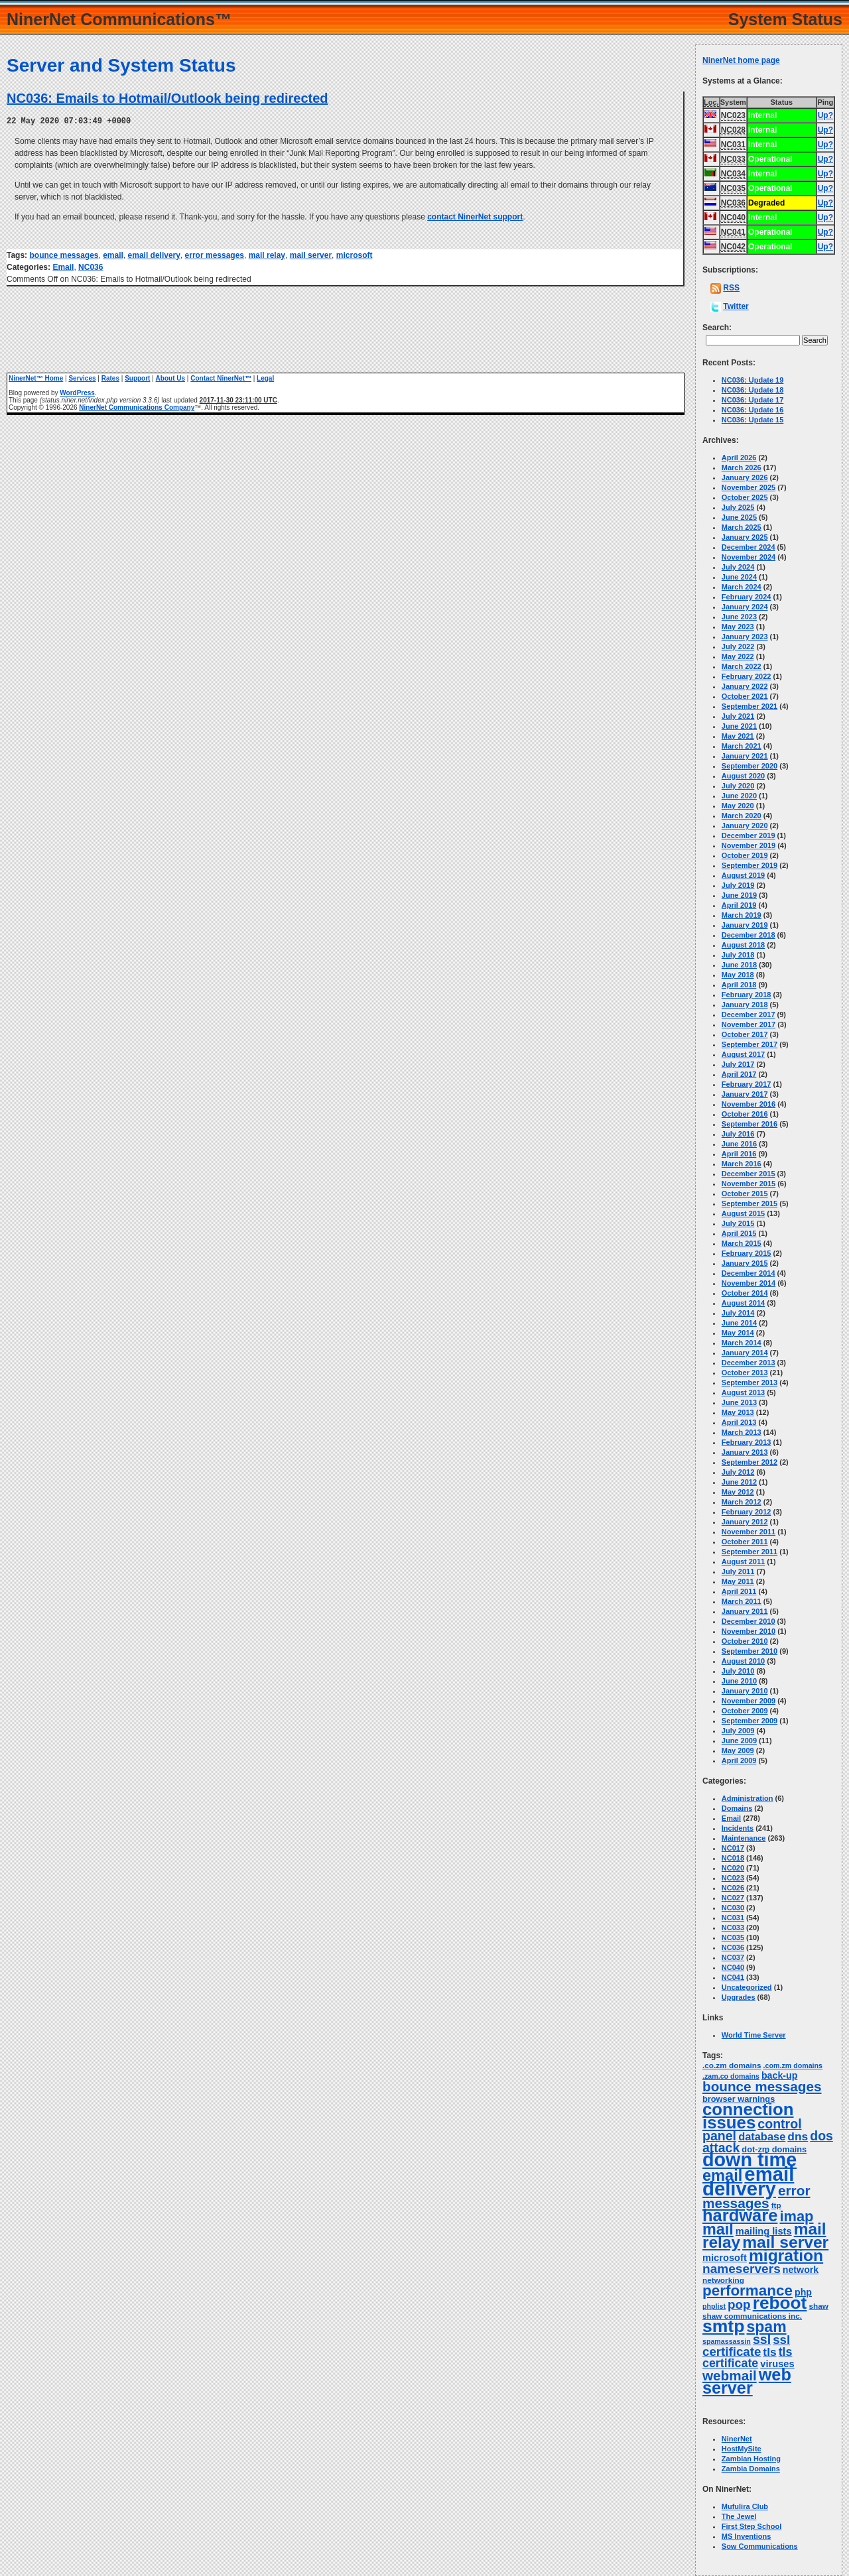 Image resolution: width=849 pixels, height=2576 pixels. Describe the element at coordinates (739, 1760) in the screenshot. I see `April 2009` at that location.